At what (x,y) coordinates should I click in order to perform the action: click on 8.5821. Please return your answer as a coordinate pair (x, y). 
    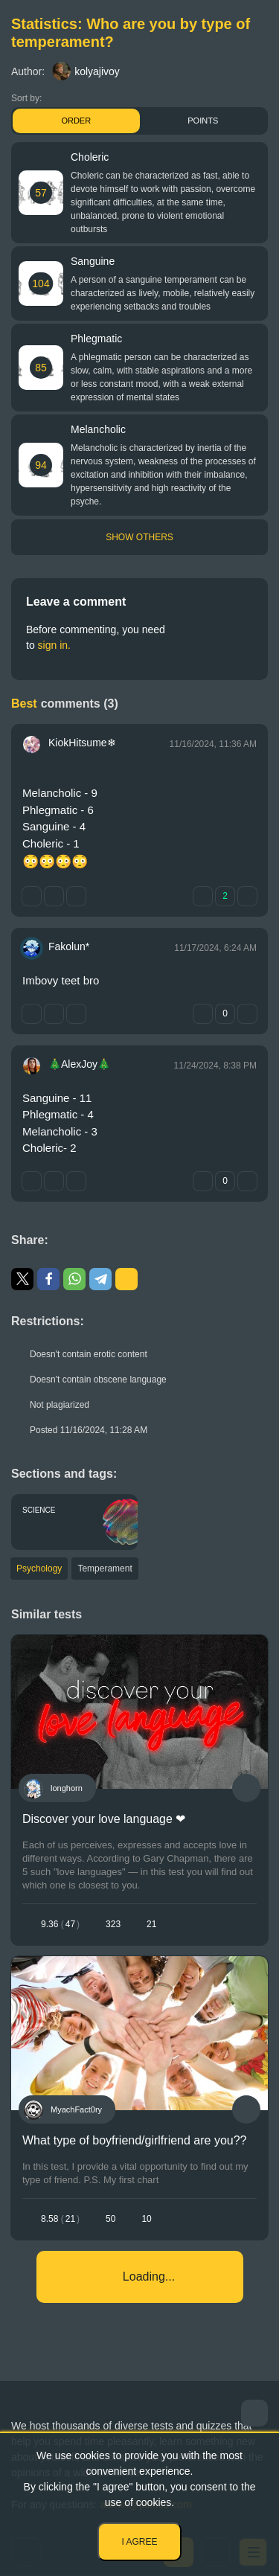
    Looking at the image, I should click on (60, 2219).